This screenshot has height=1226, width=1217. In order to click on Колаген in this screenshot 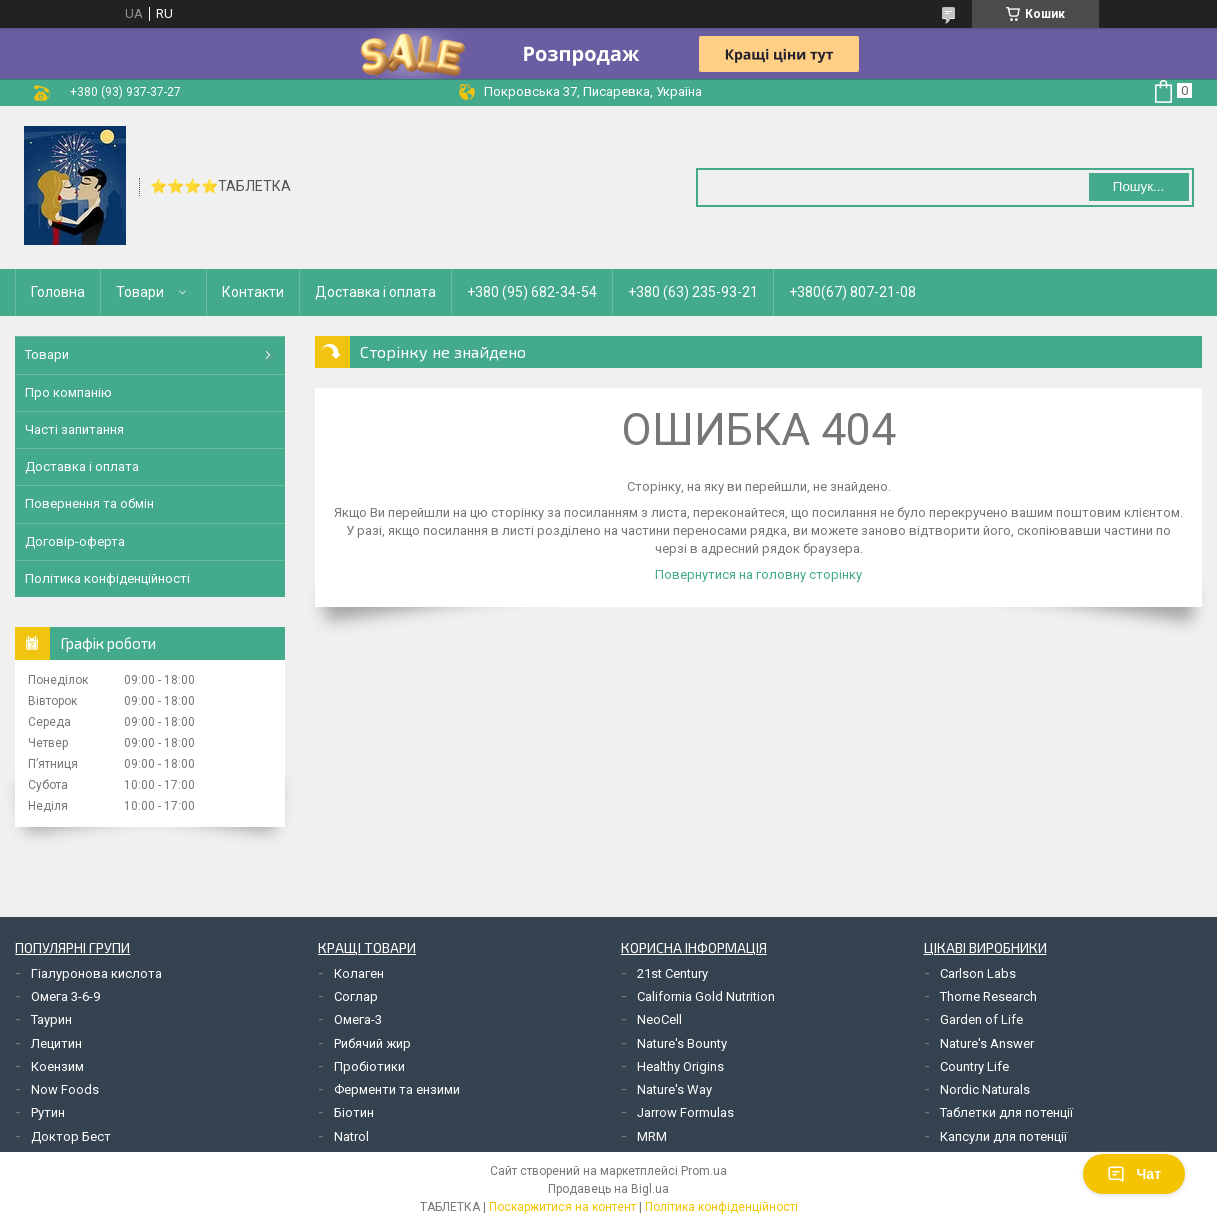, I will do `click(359, 973)`.